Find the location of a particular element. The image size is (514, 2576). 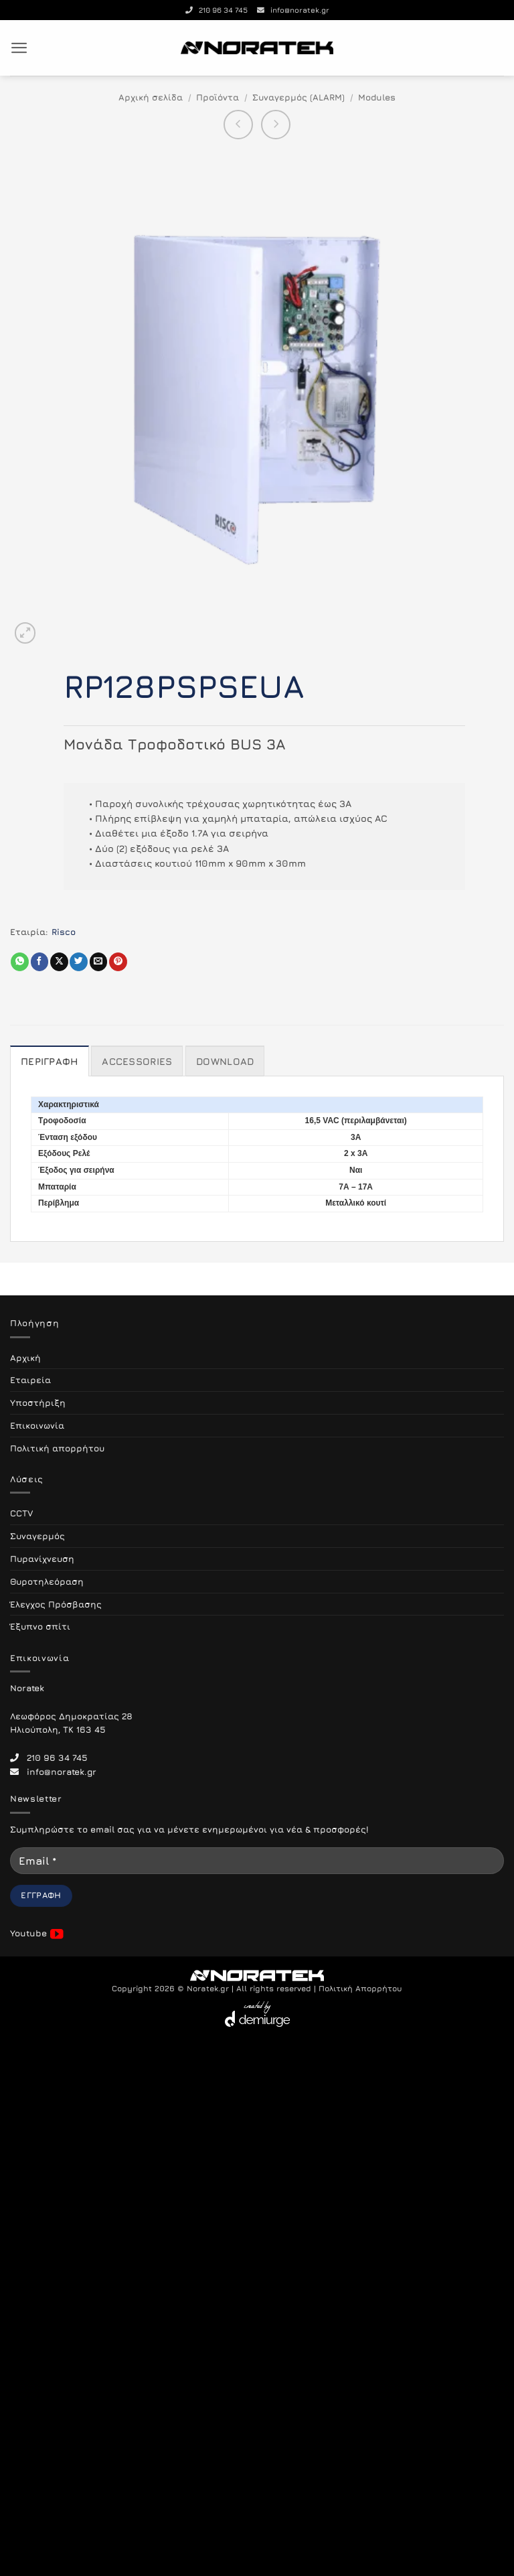

[Share on Twitter] is located at coordinates (79, 961).